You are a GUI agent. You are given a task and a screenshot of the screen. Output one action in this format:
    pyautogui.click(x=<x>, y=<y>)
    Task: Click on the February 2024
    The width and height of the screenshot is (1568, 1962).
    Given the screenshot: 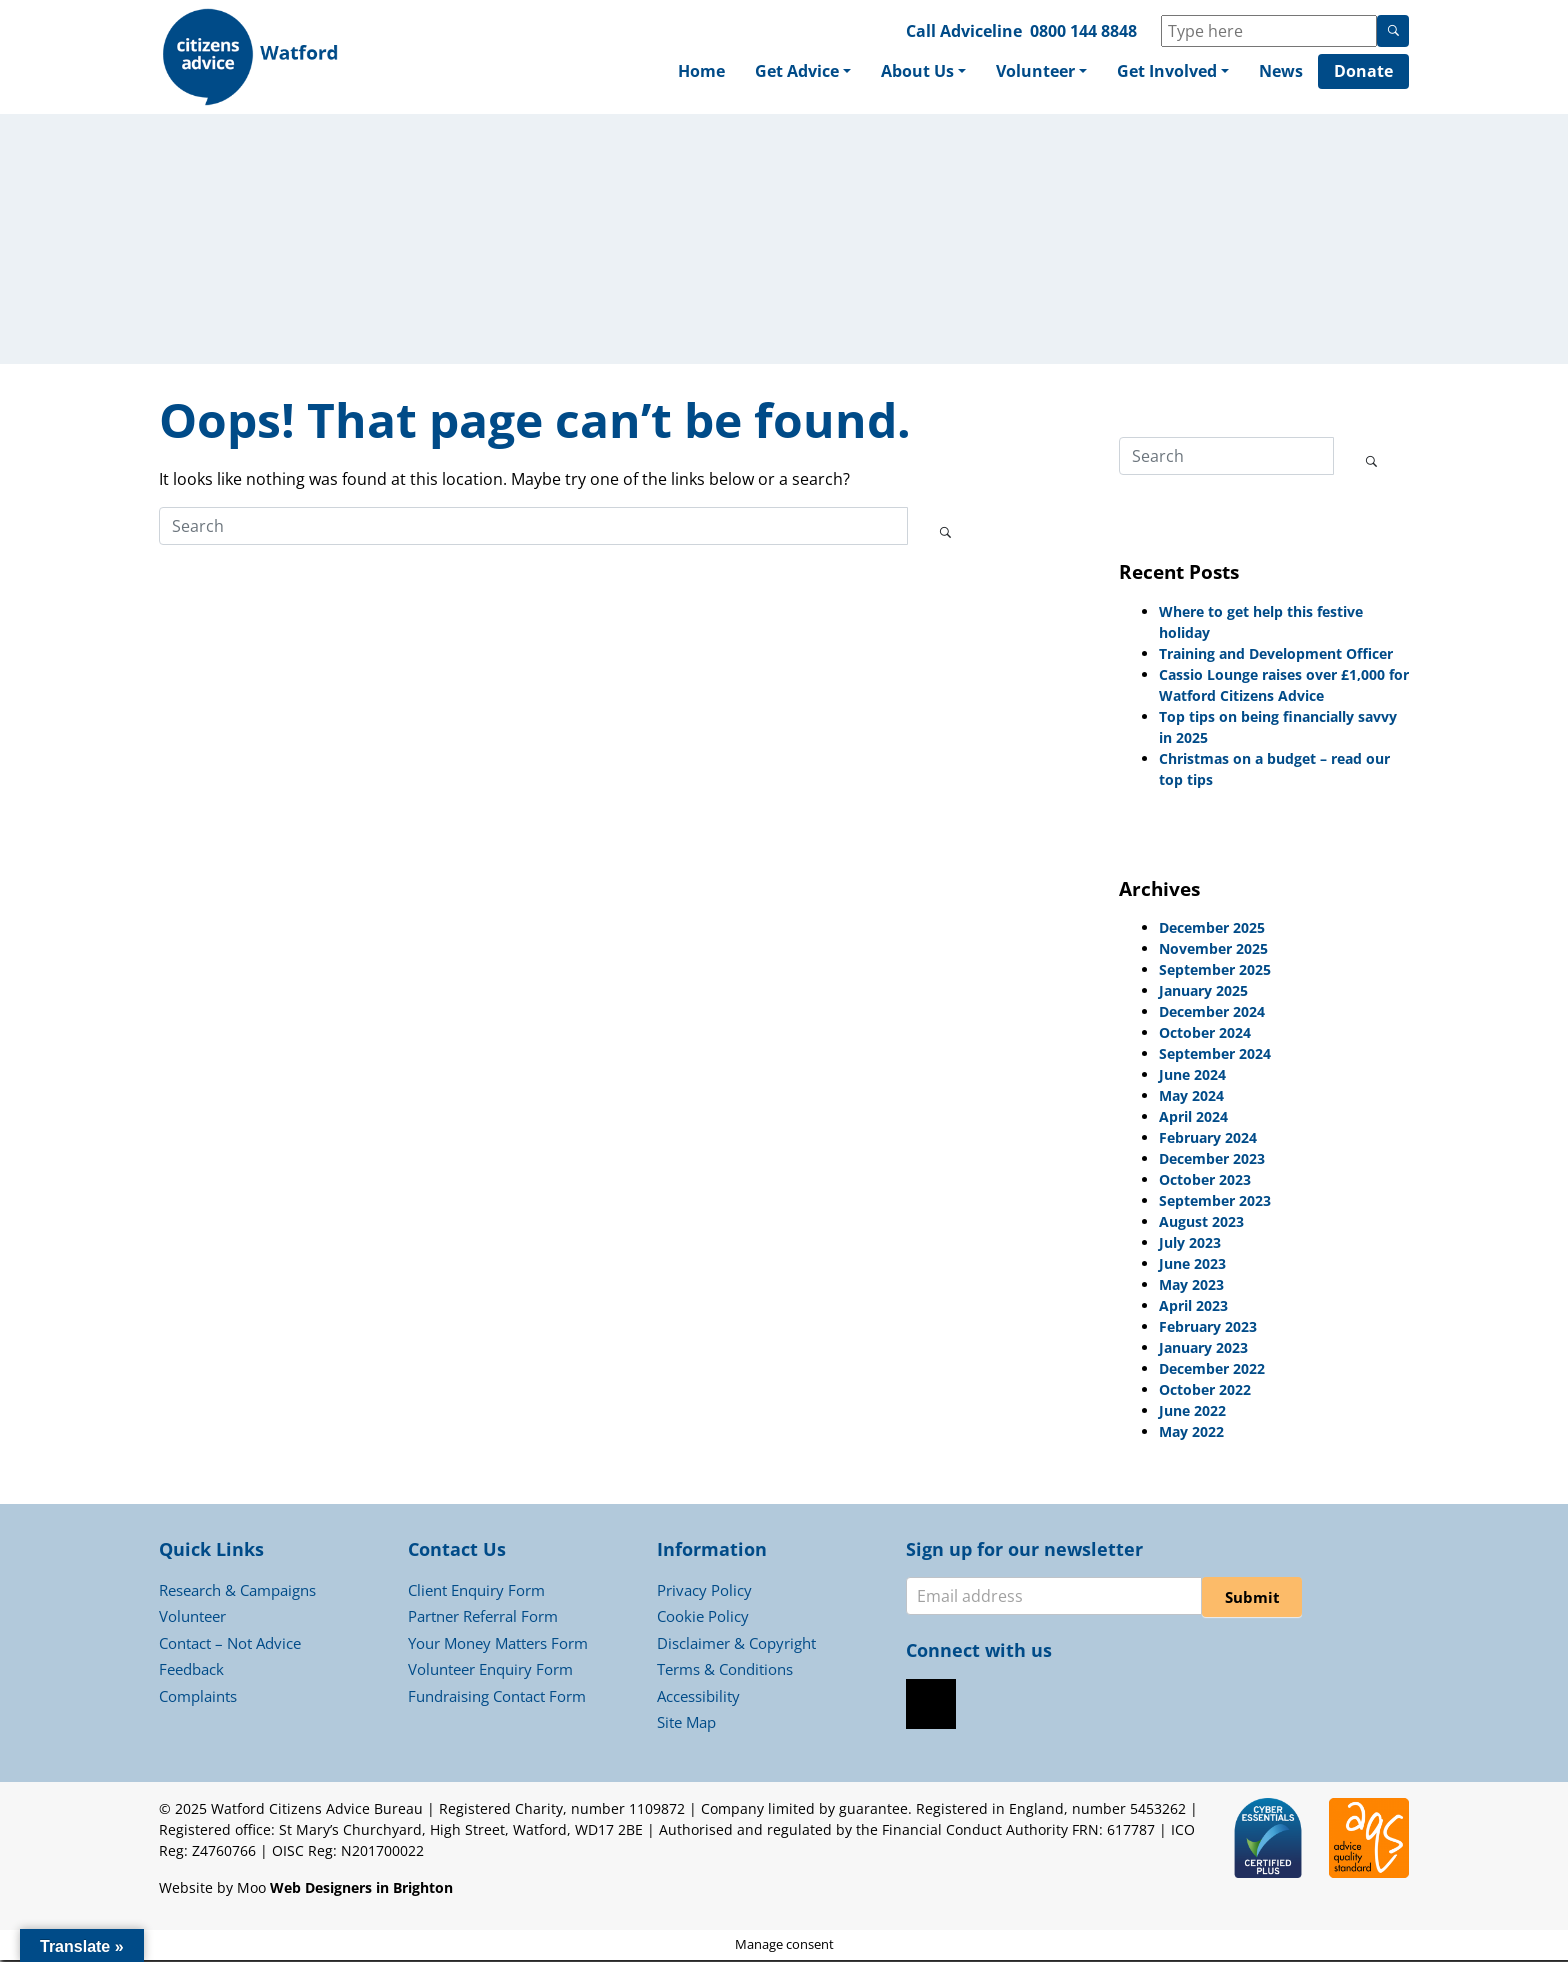 What is the action you would take?
    pyautogui.click(x=1208, y=1139)
    